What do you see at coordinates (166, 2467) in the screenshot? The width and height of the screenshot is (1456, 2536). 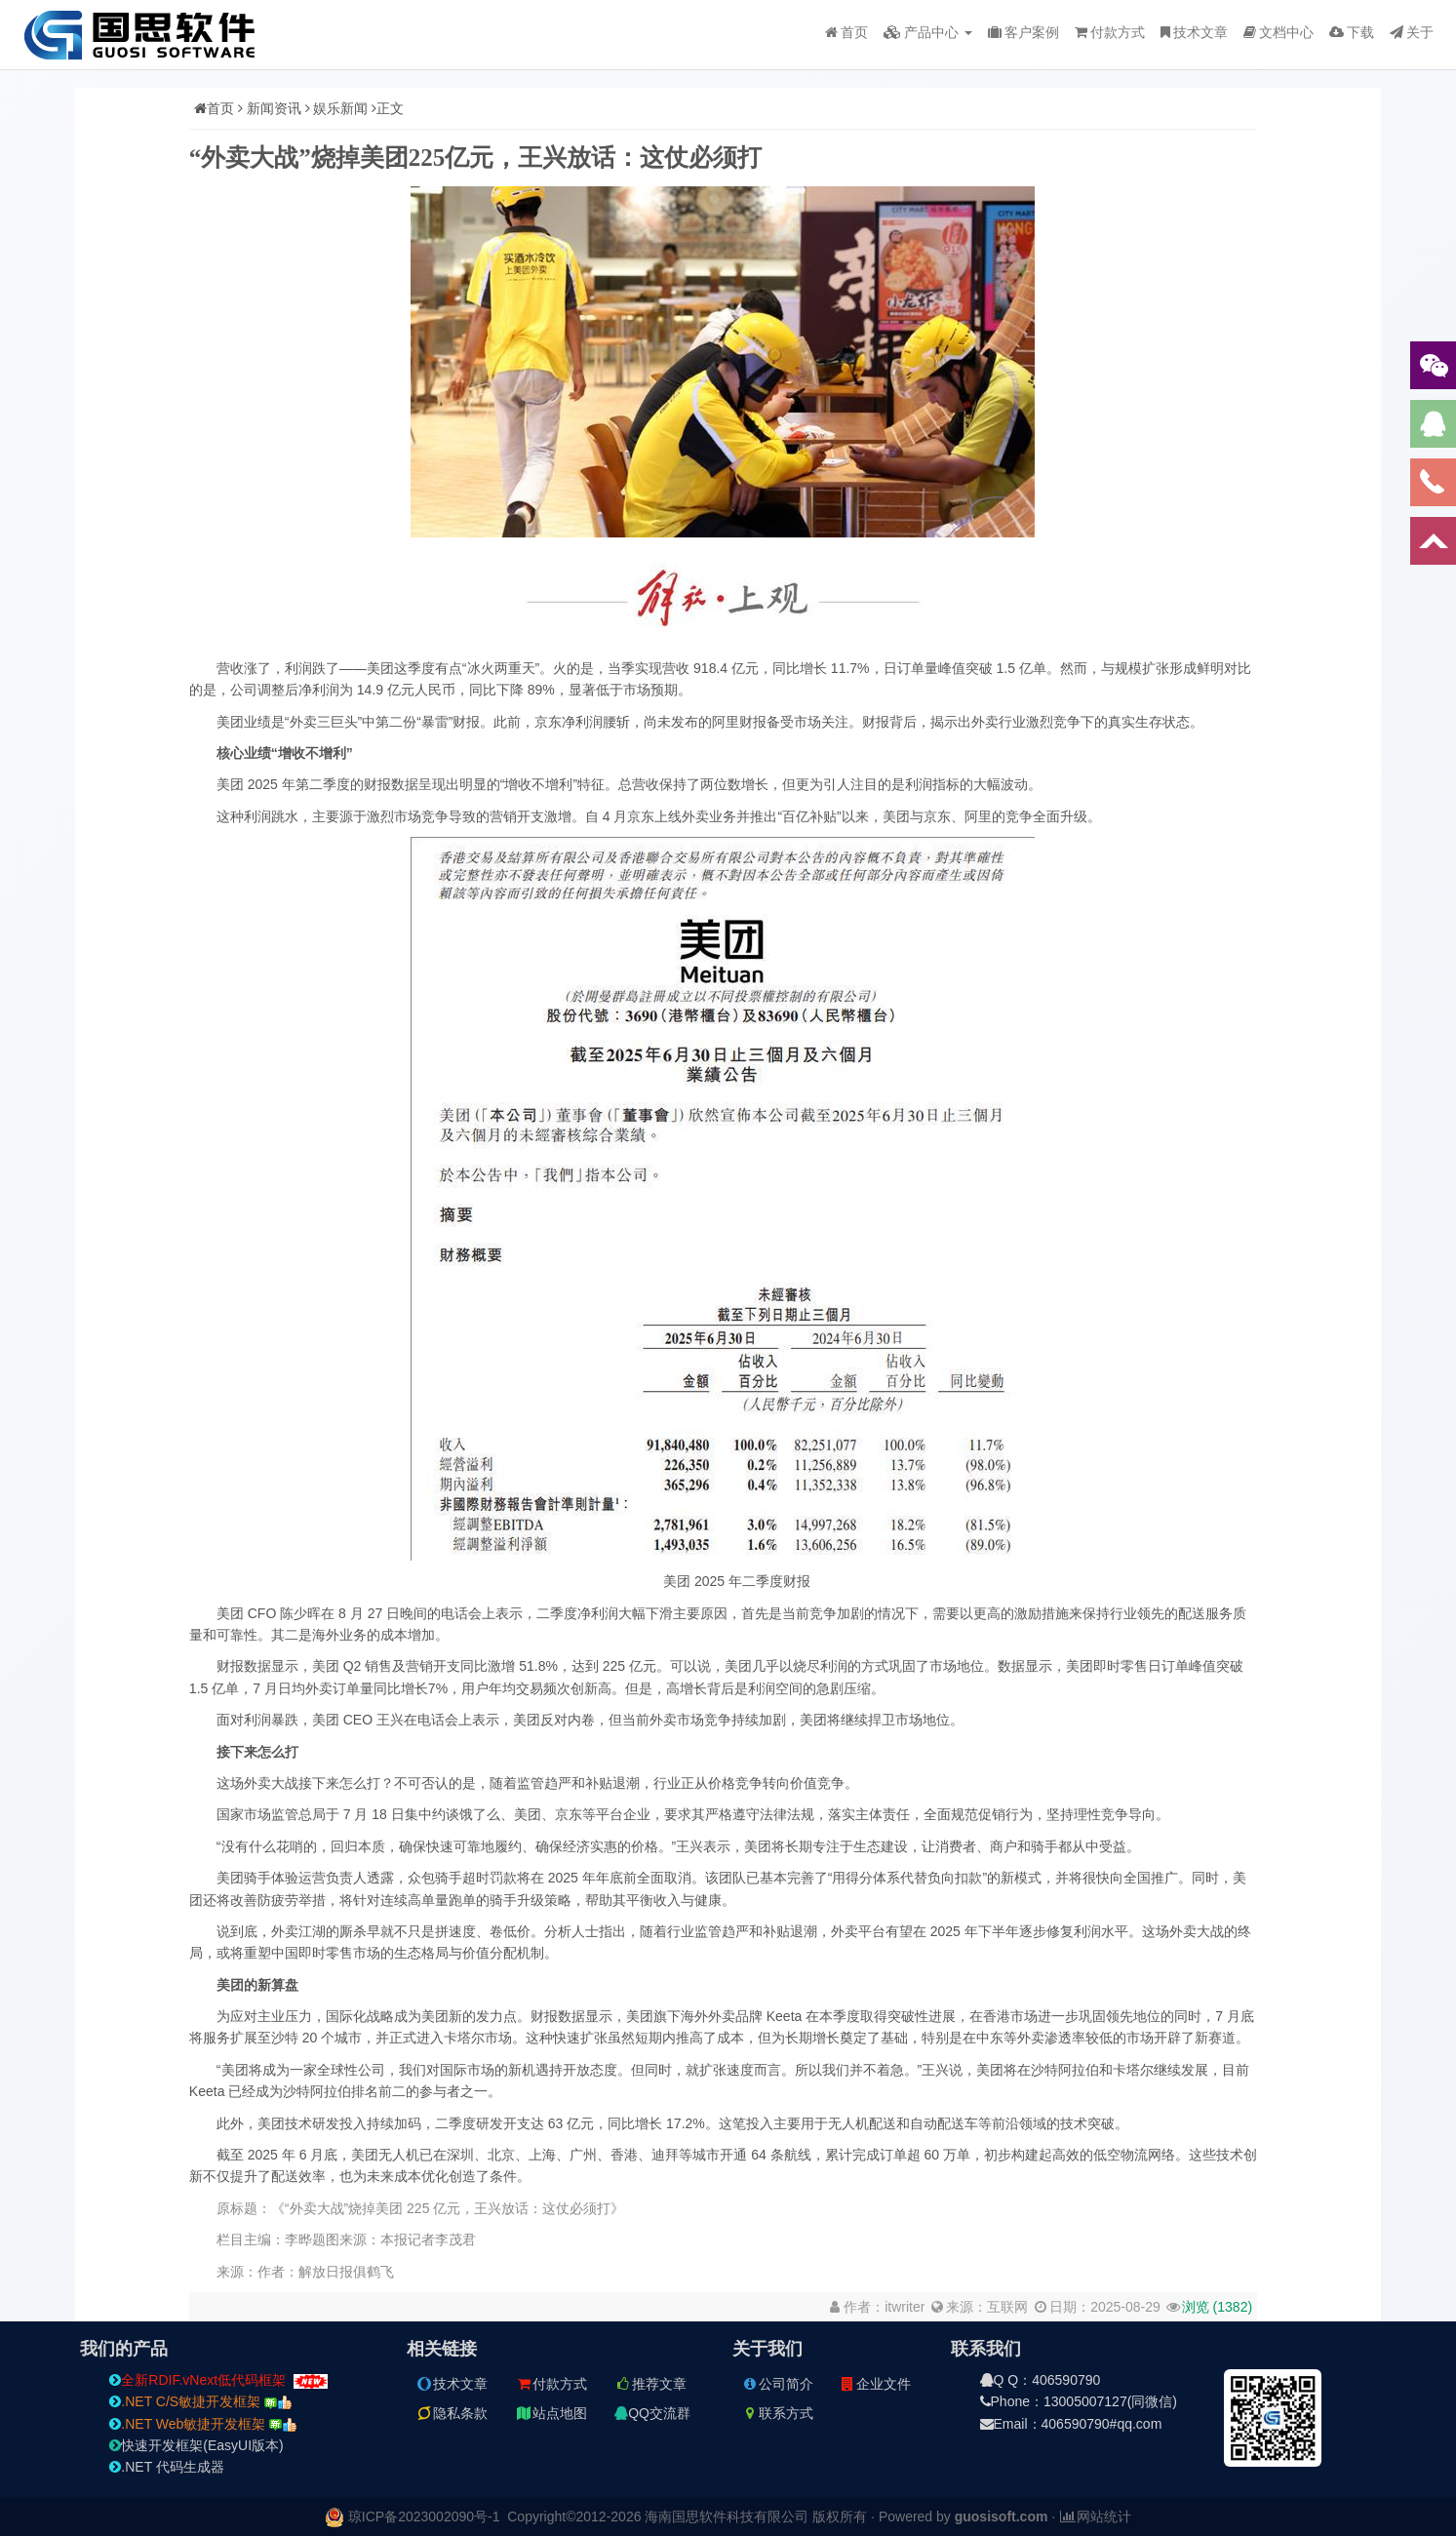 I see `.NET 代码生成器` at bounding box center [166, 2467].